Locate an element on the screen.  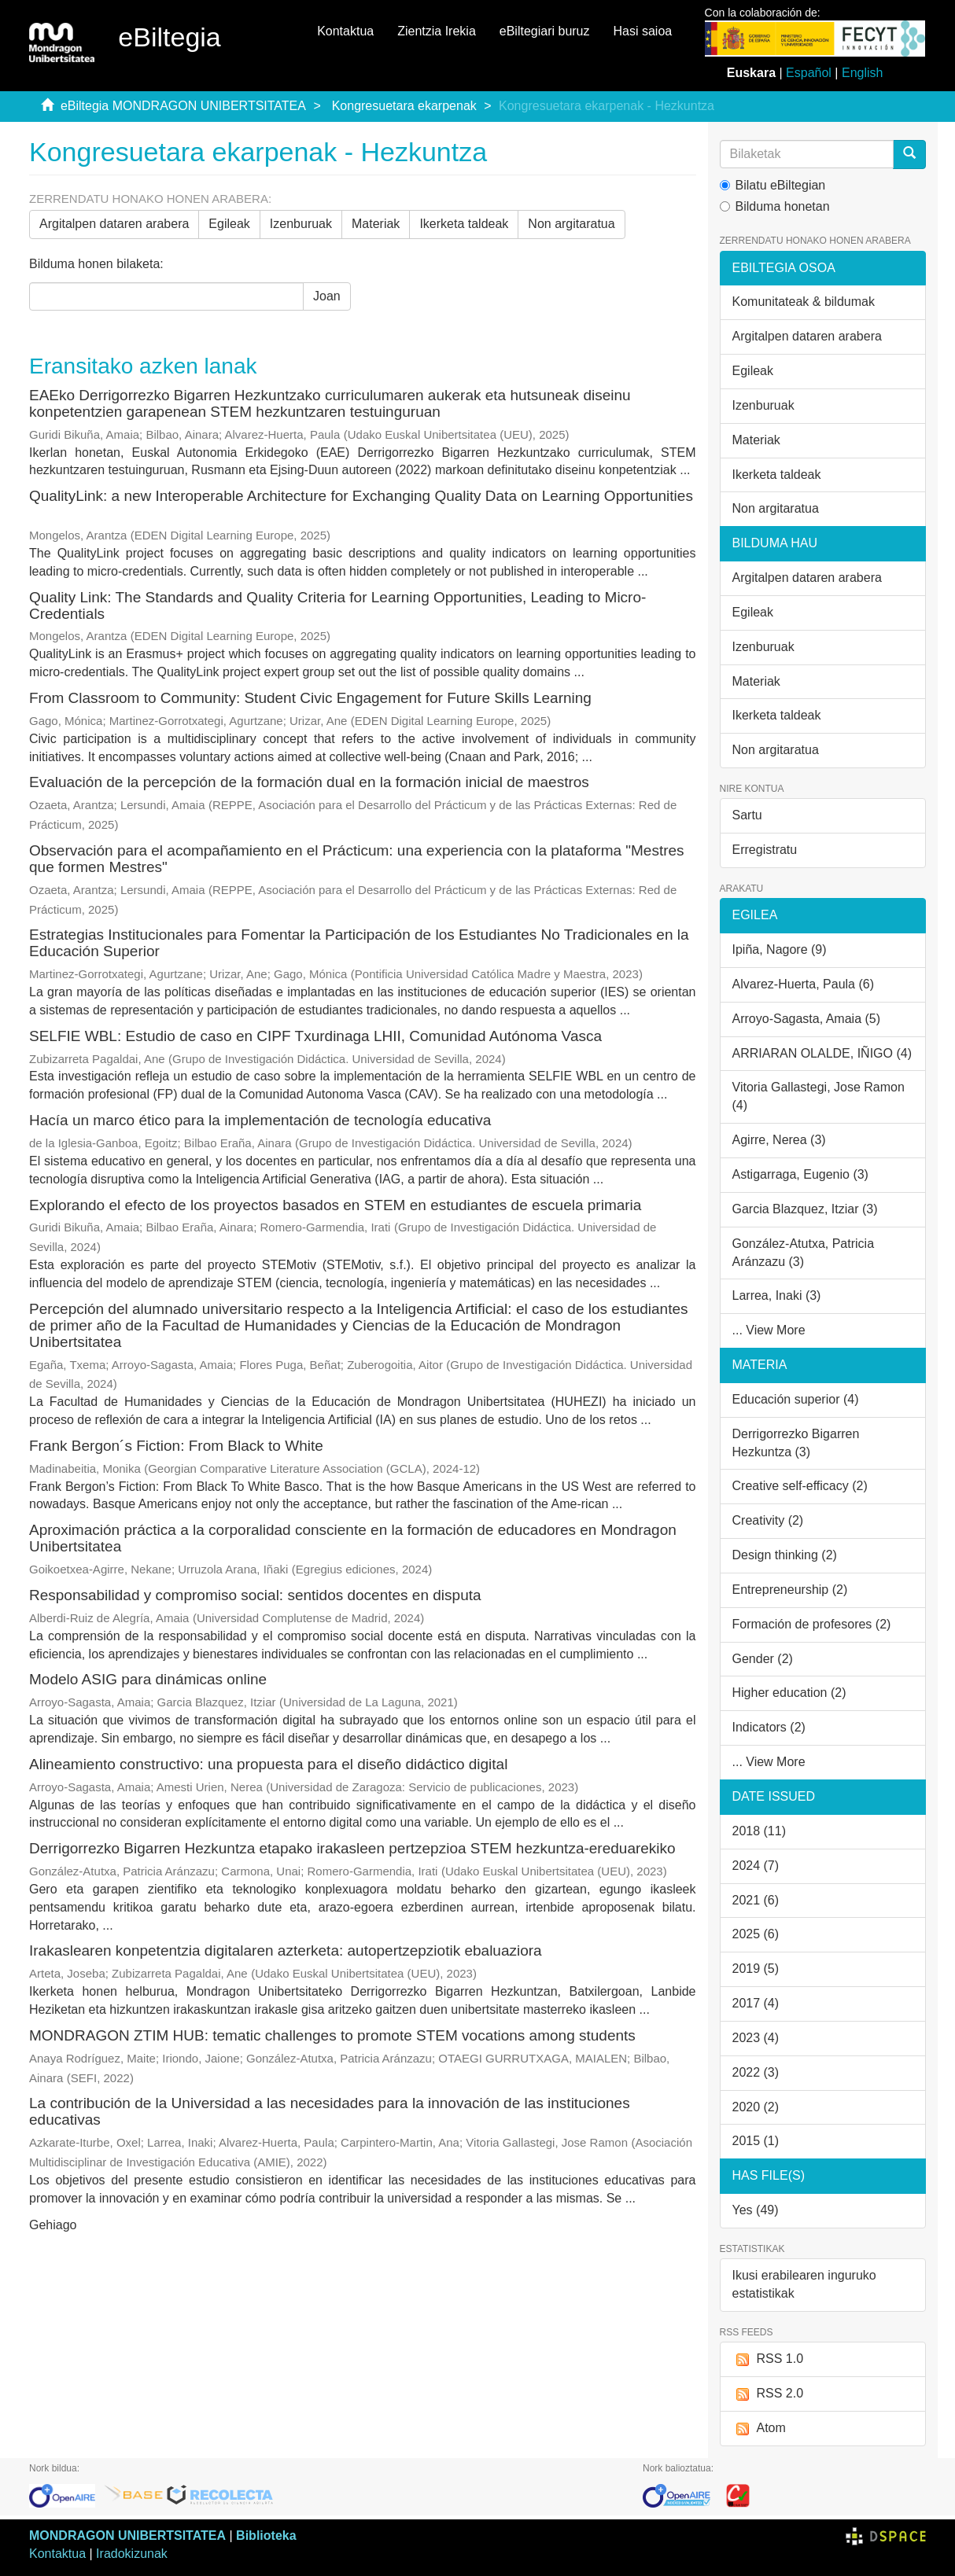
Ikerketa taldeak is located at coordinates (463, 223).